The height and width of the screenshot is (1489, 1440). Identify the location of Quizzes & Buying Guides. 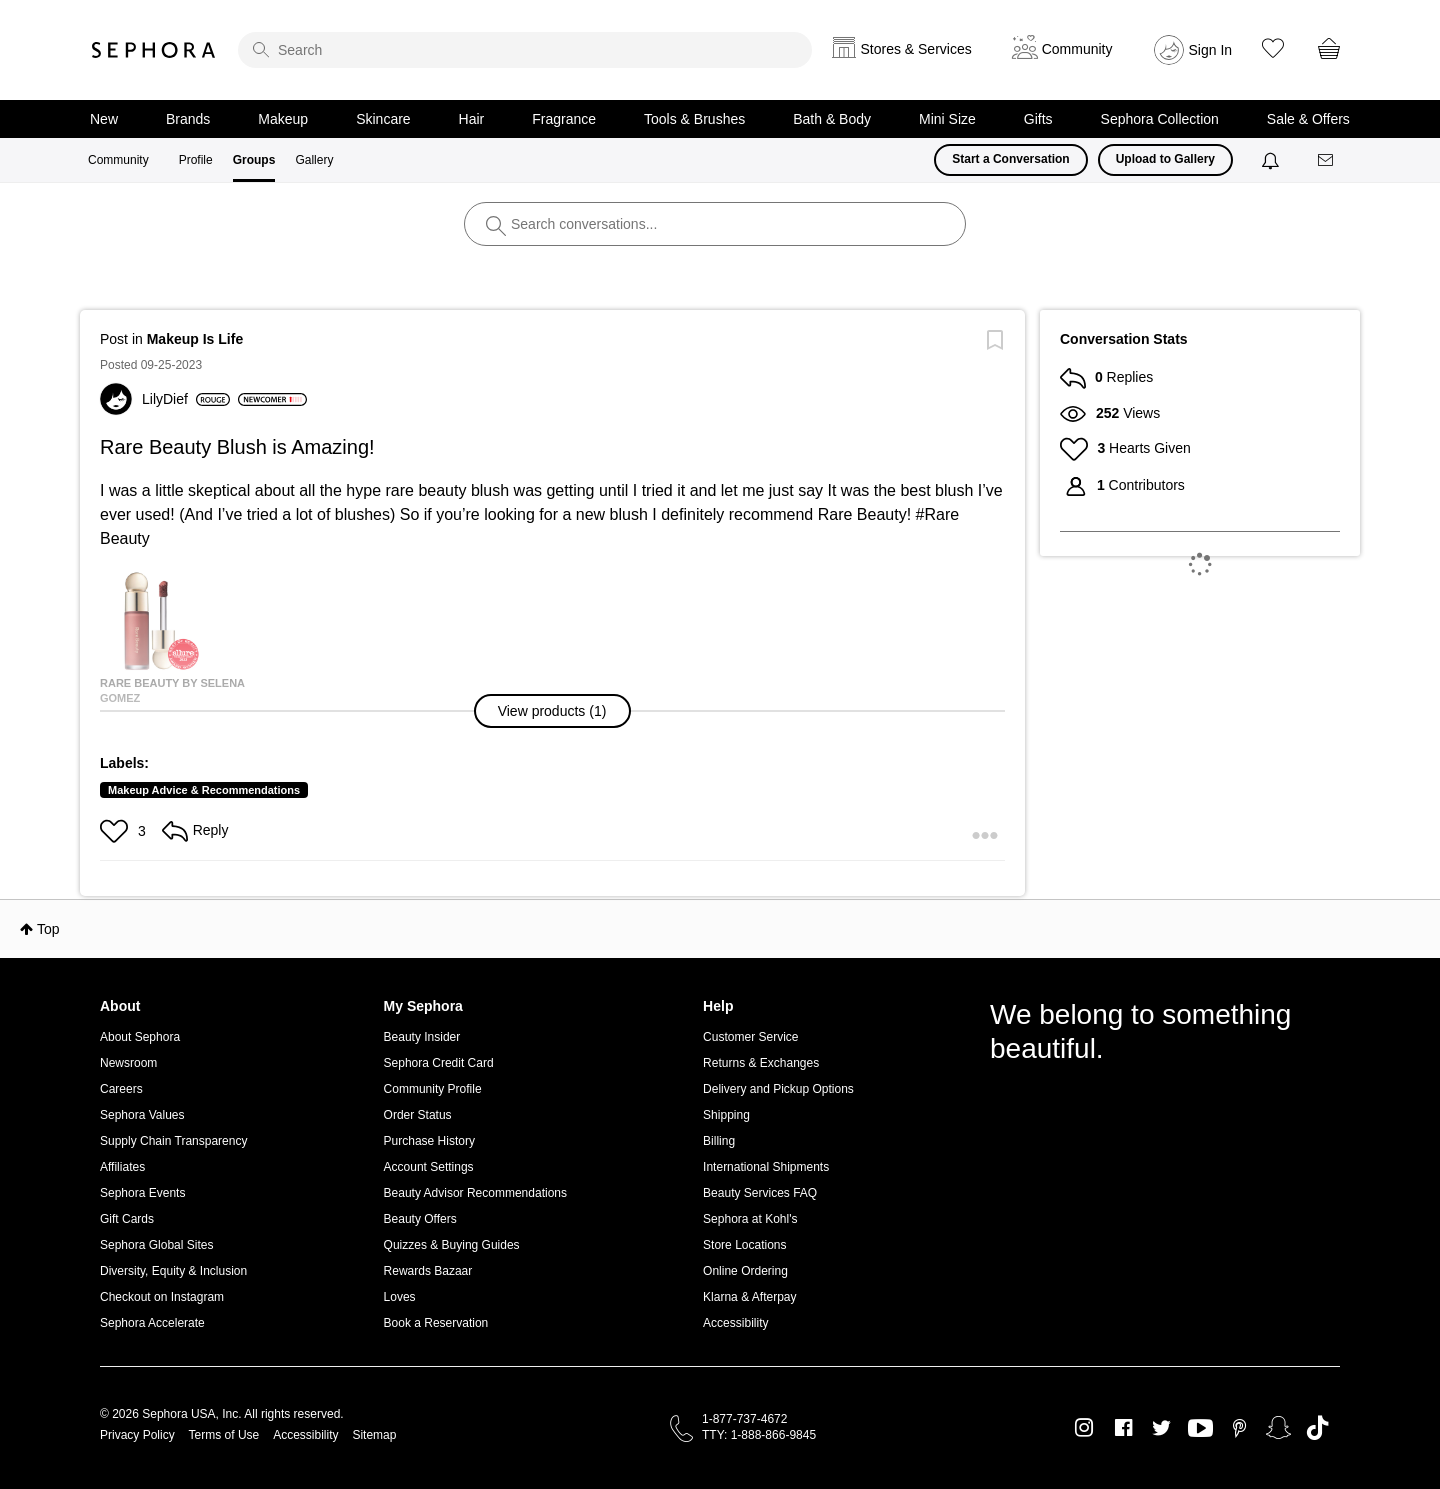
(452, 1245).